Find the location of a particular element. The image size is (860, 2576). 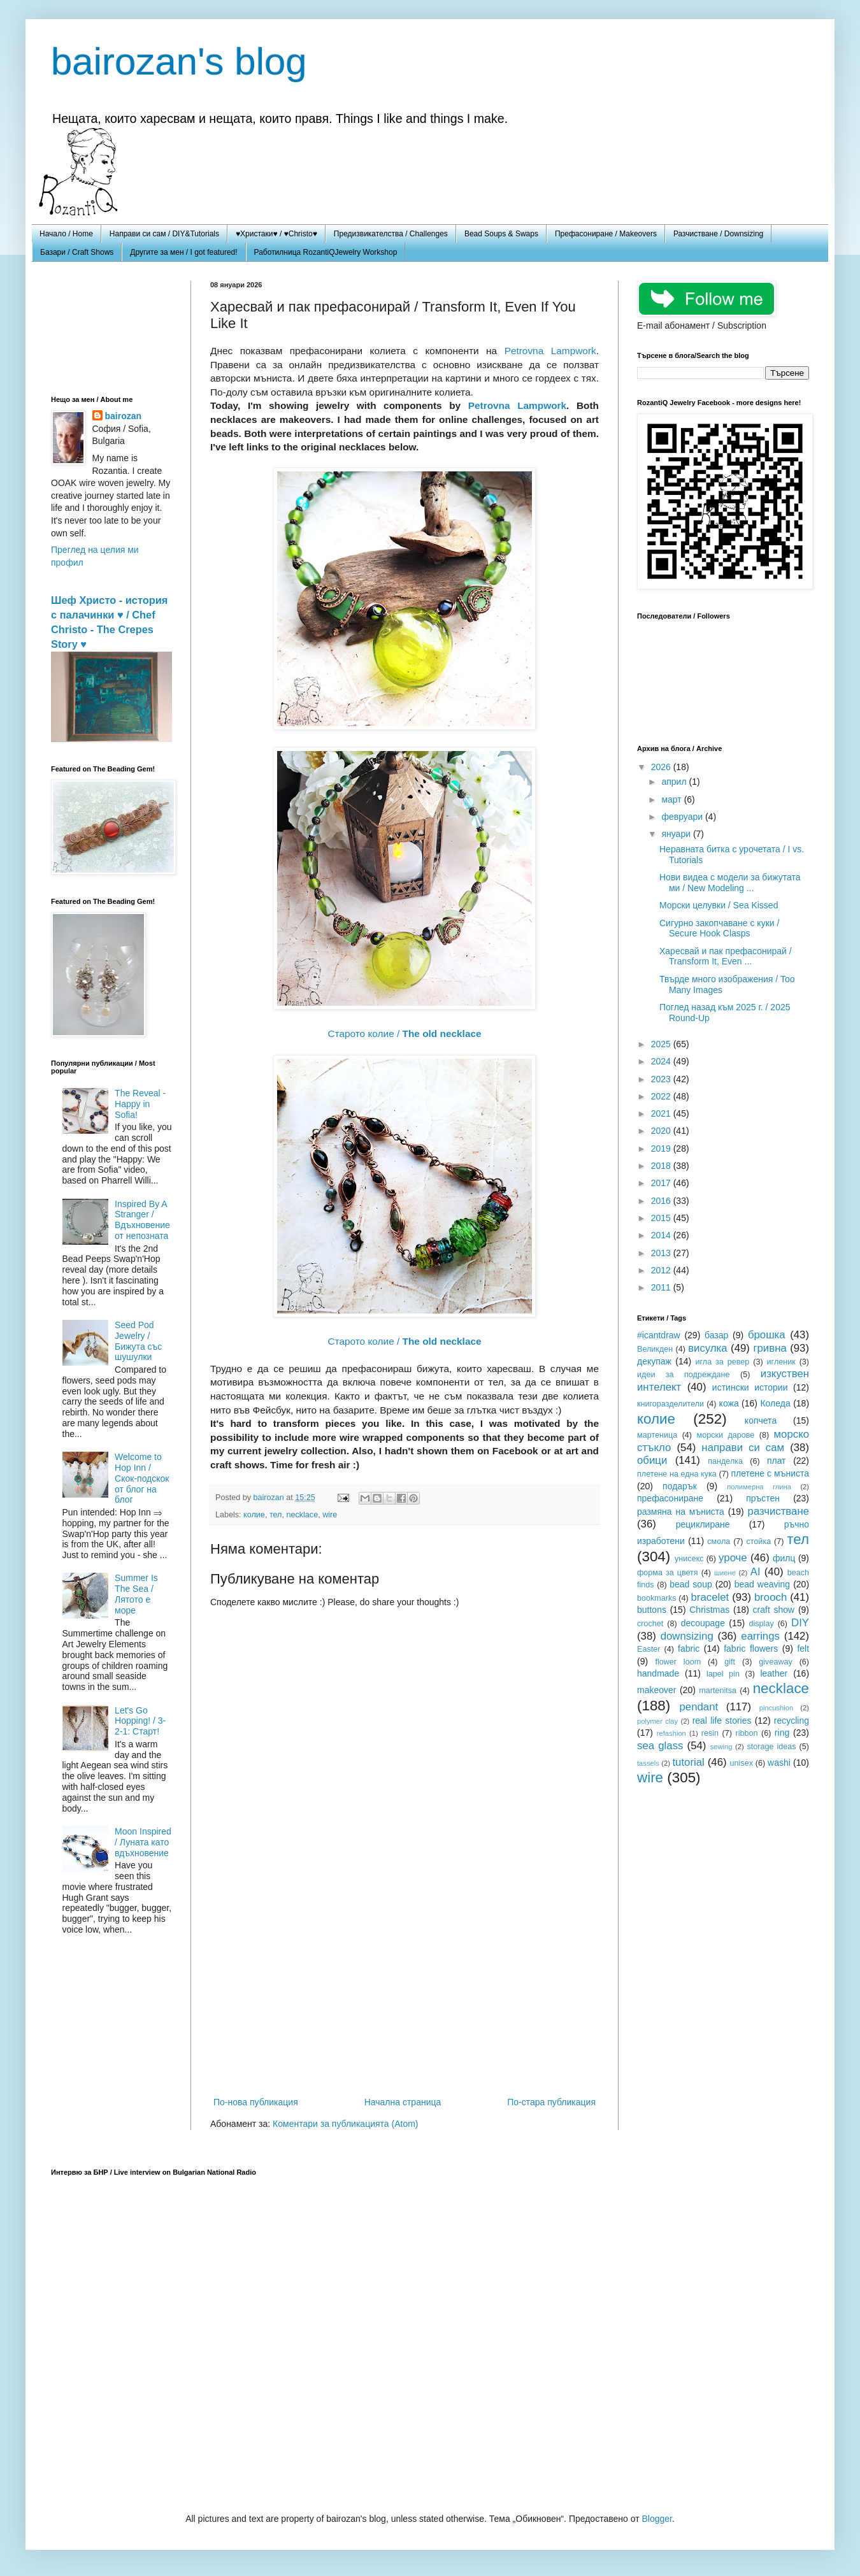

leather is located at coordinates (773, 1673).